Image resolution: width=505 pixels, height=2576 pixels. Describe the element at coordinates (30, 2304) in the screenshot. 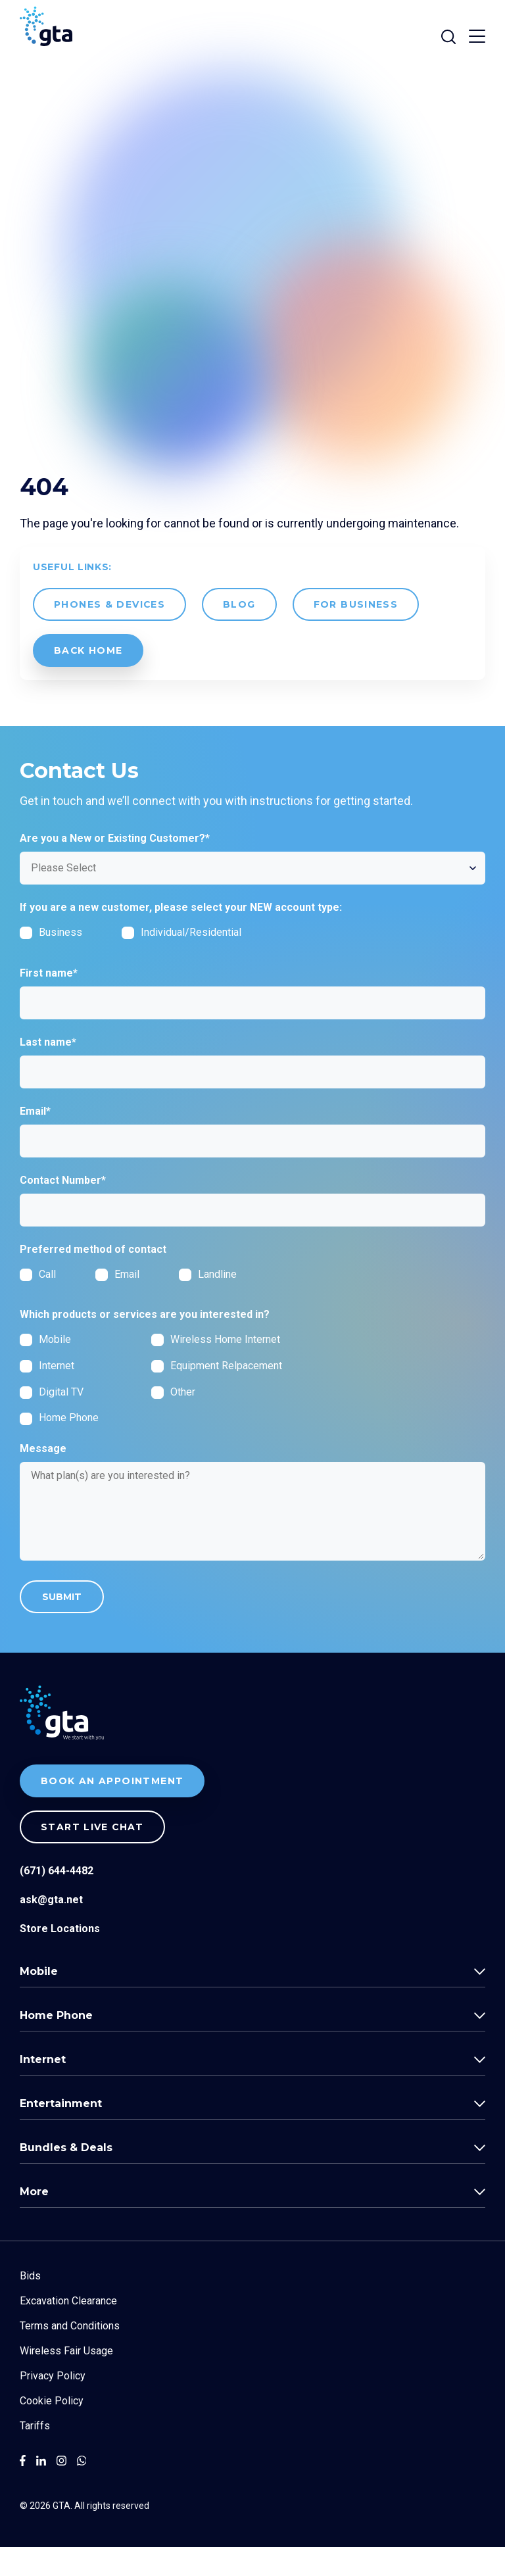

I see `Bids [menuitem]` at that location.